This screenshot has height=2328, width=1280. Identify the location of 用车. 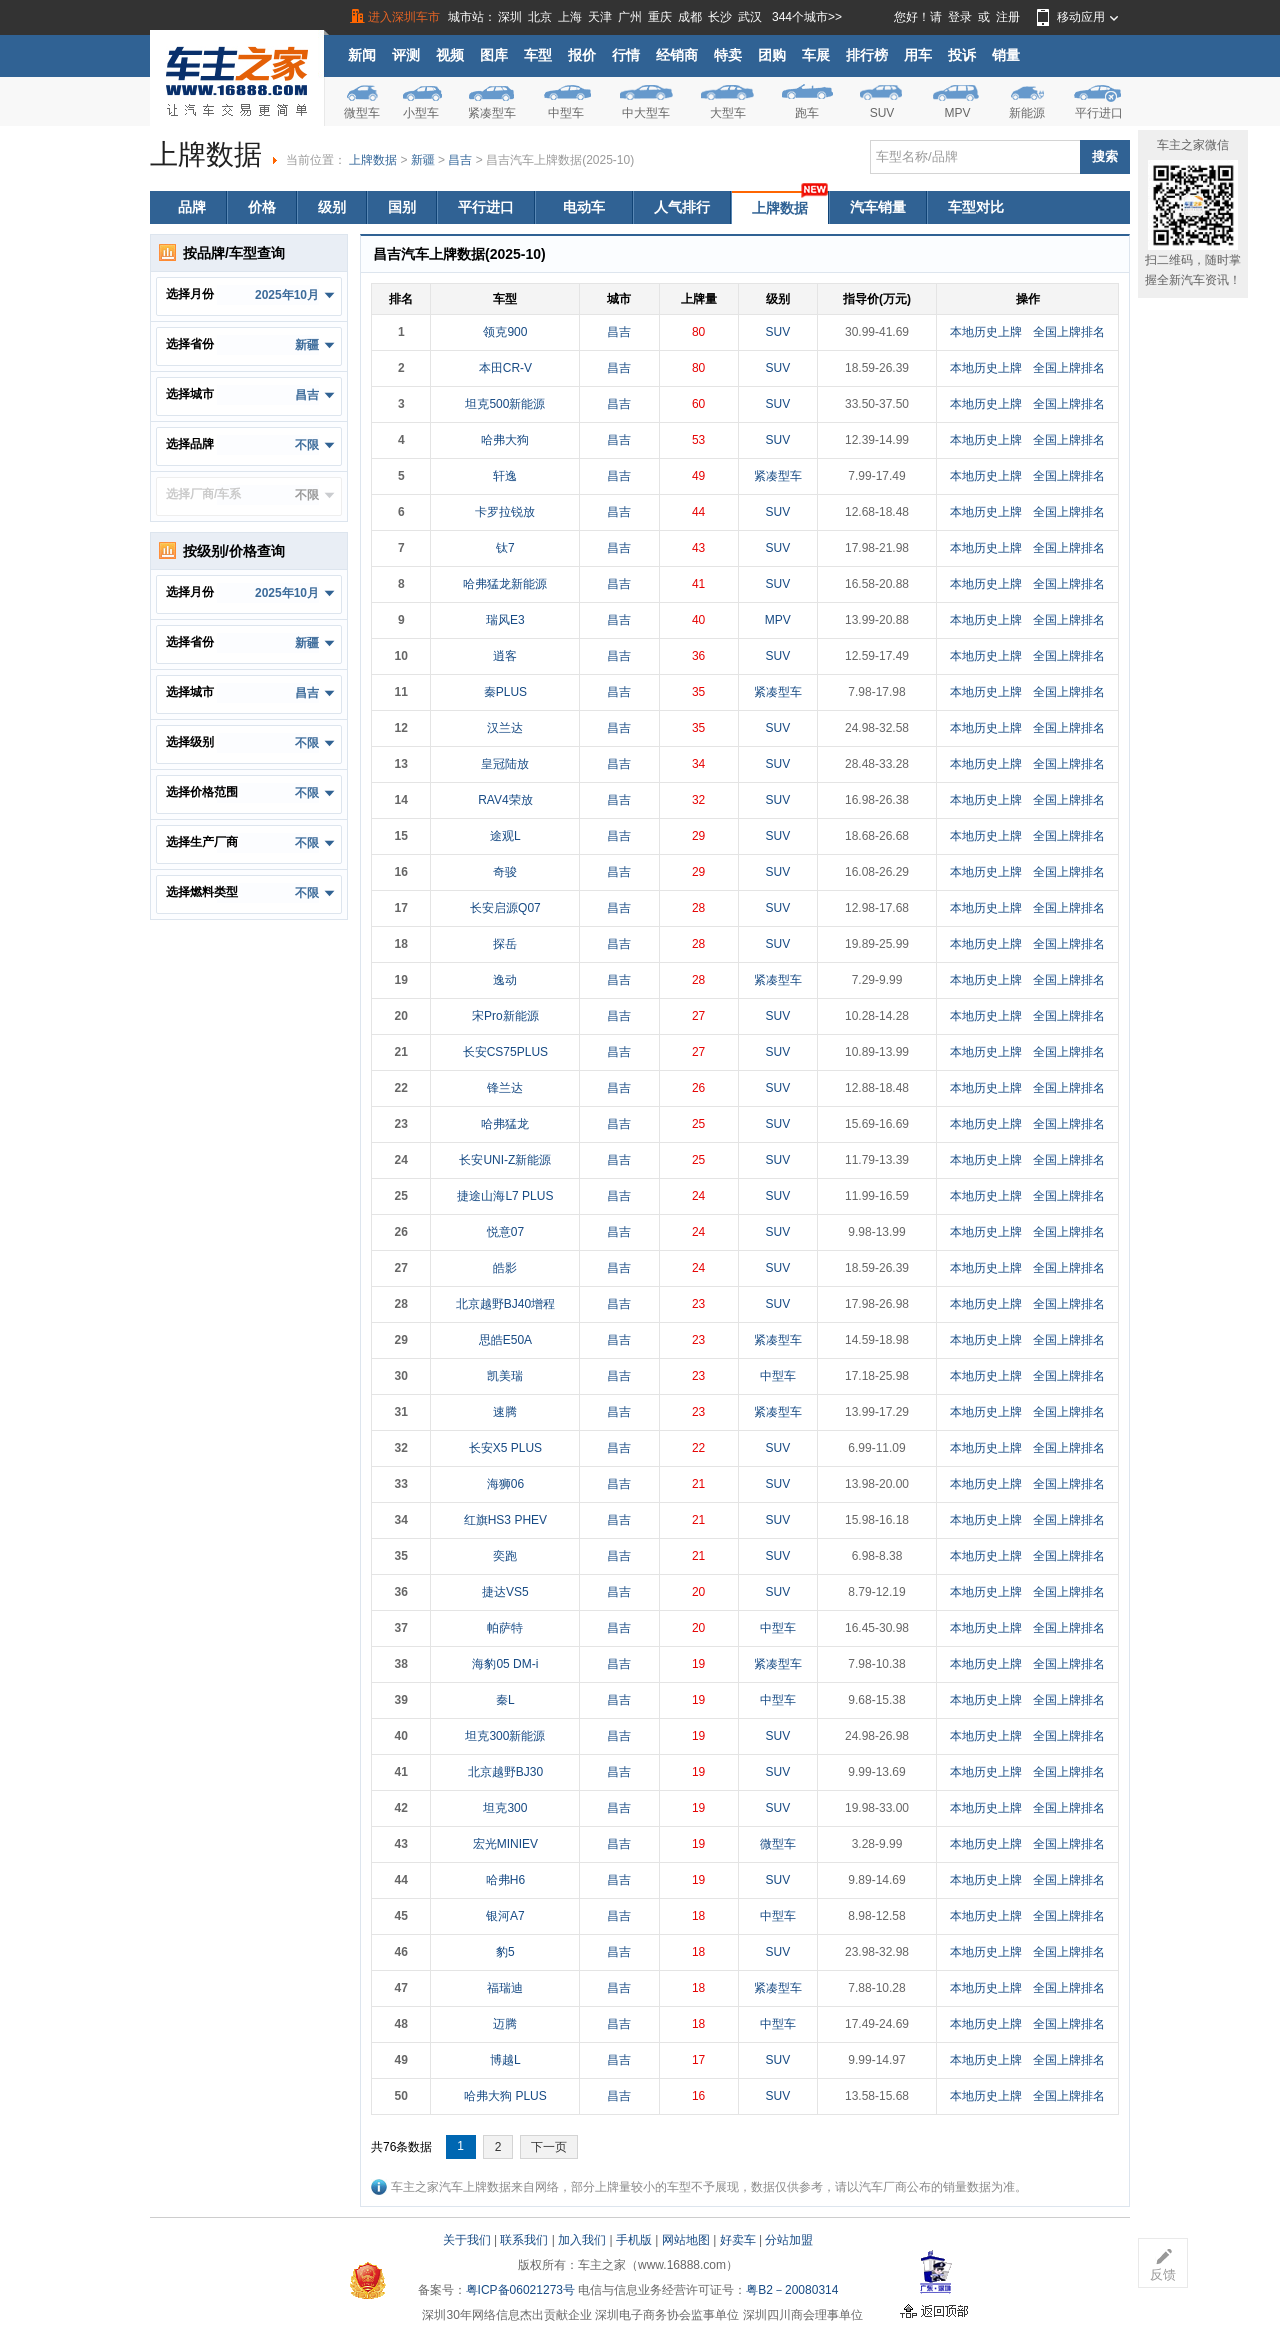
(918, 55).